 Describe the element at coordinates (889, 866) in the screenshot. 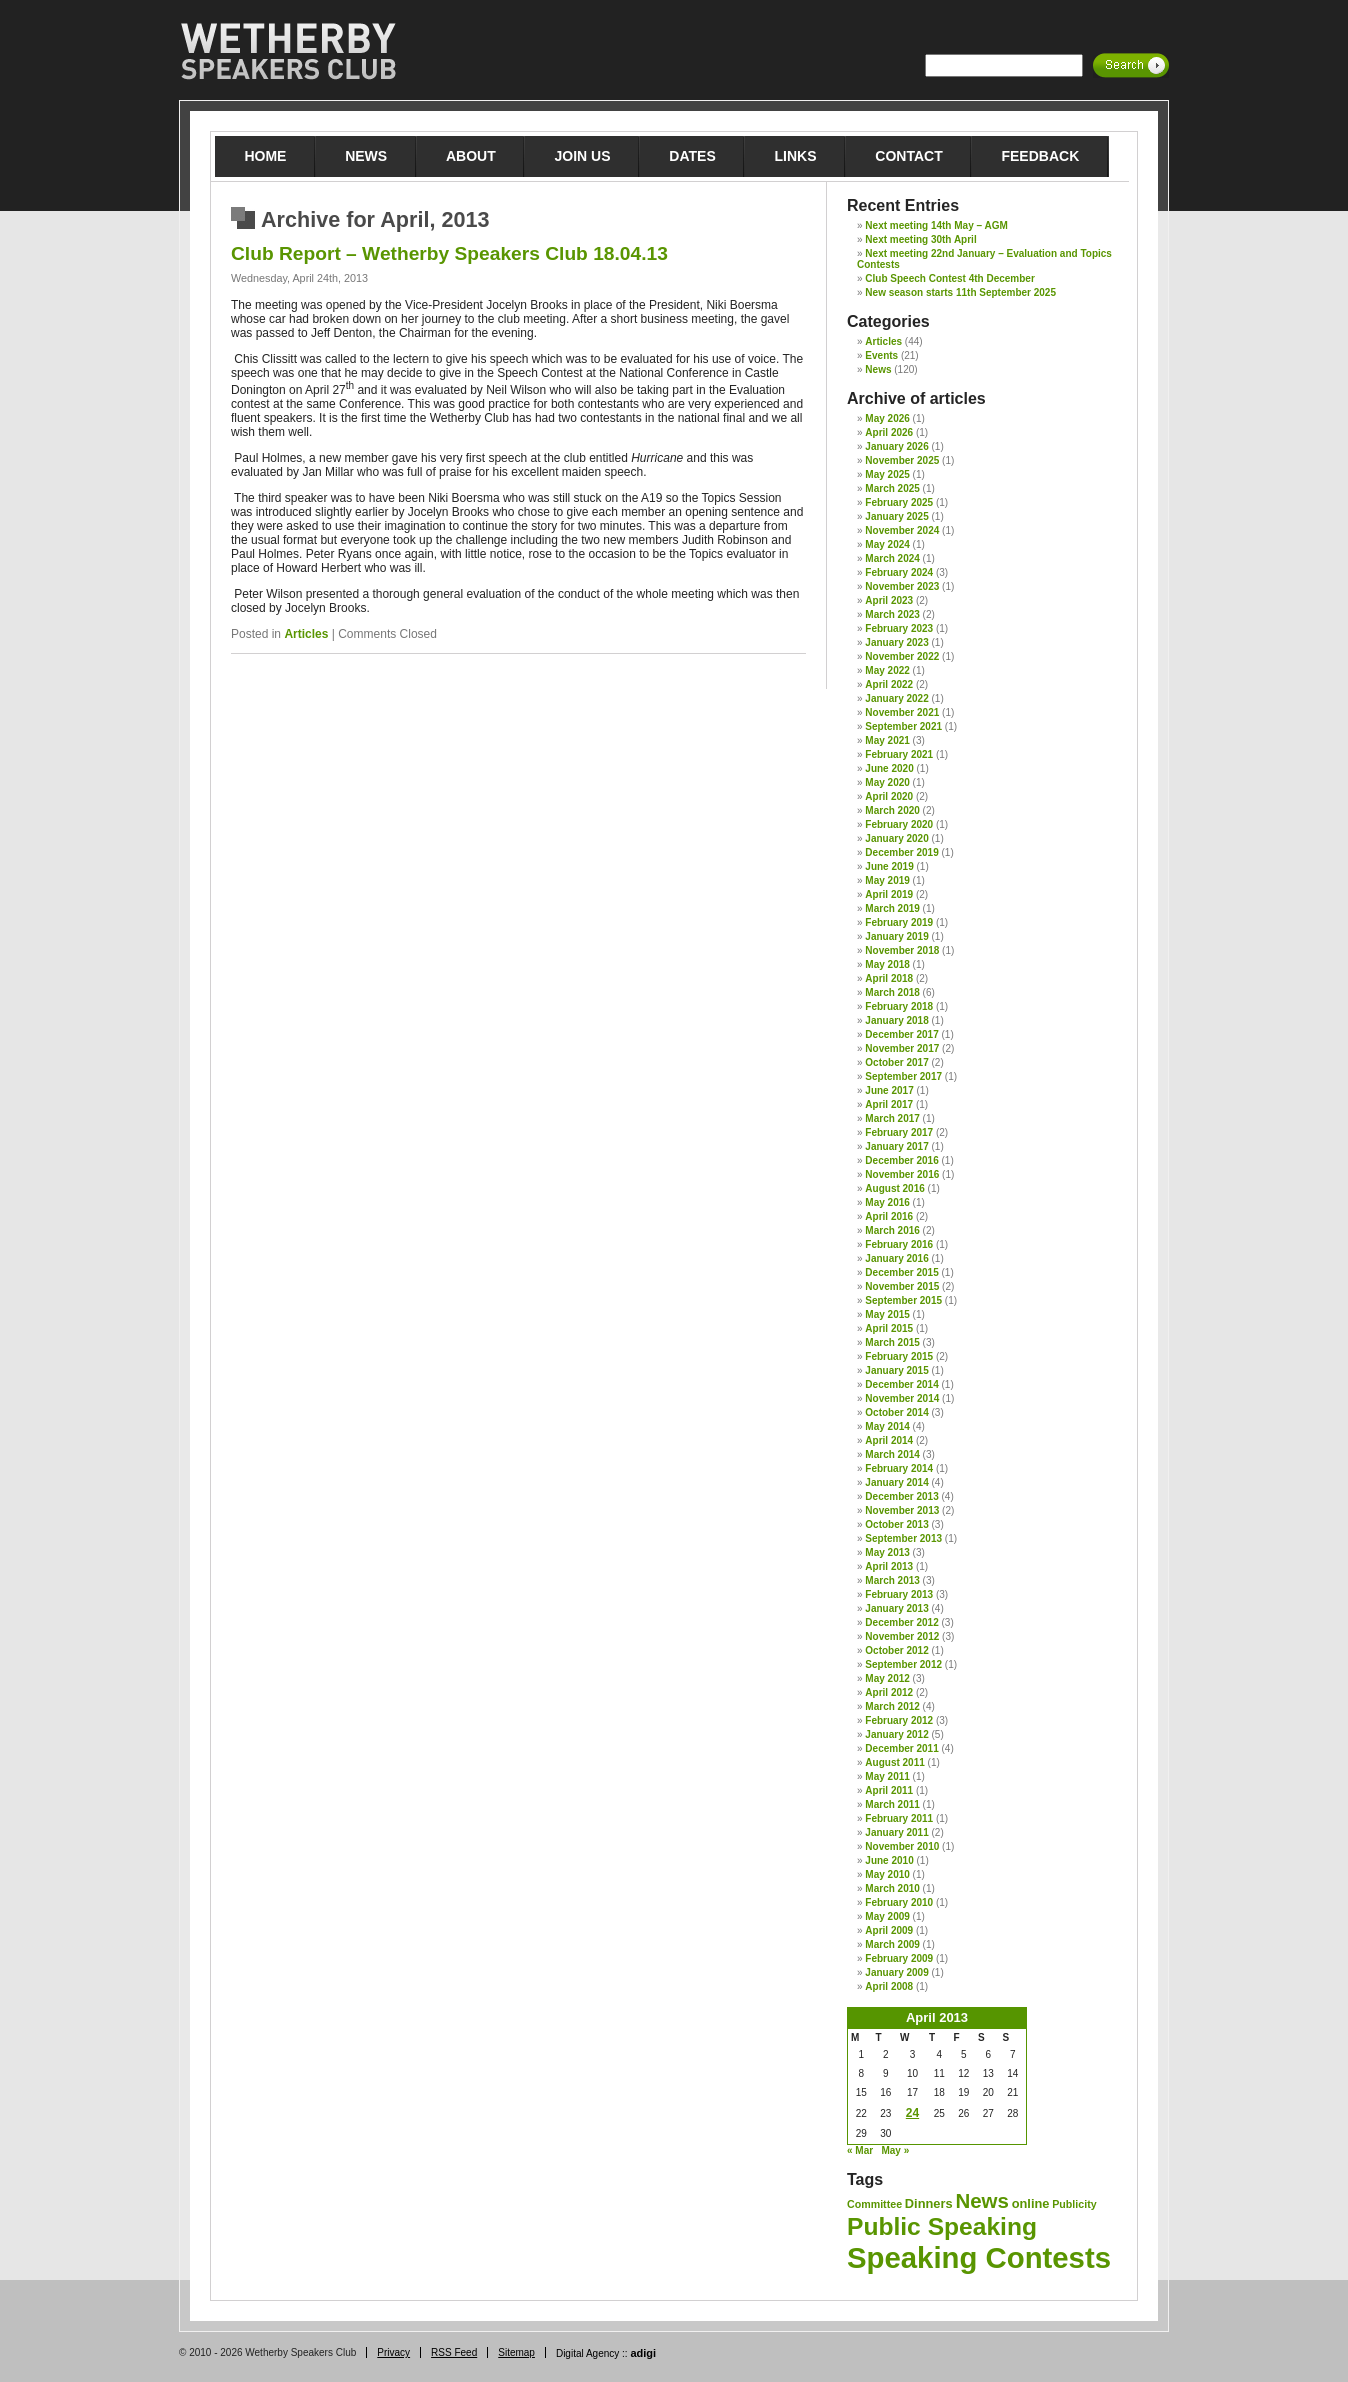

I see `June 2019` at that location.